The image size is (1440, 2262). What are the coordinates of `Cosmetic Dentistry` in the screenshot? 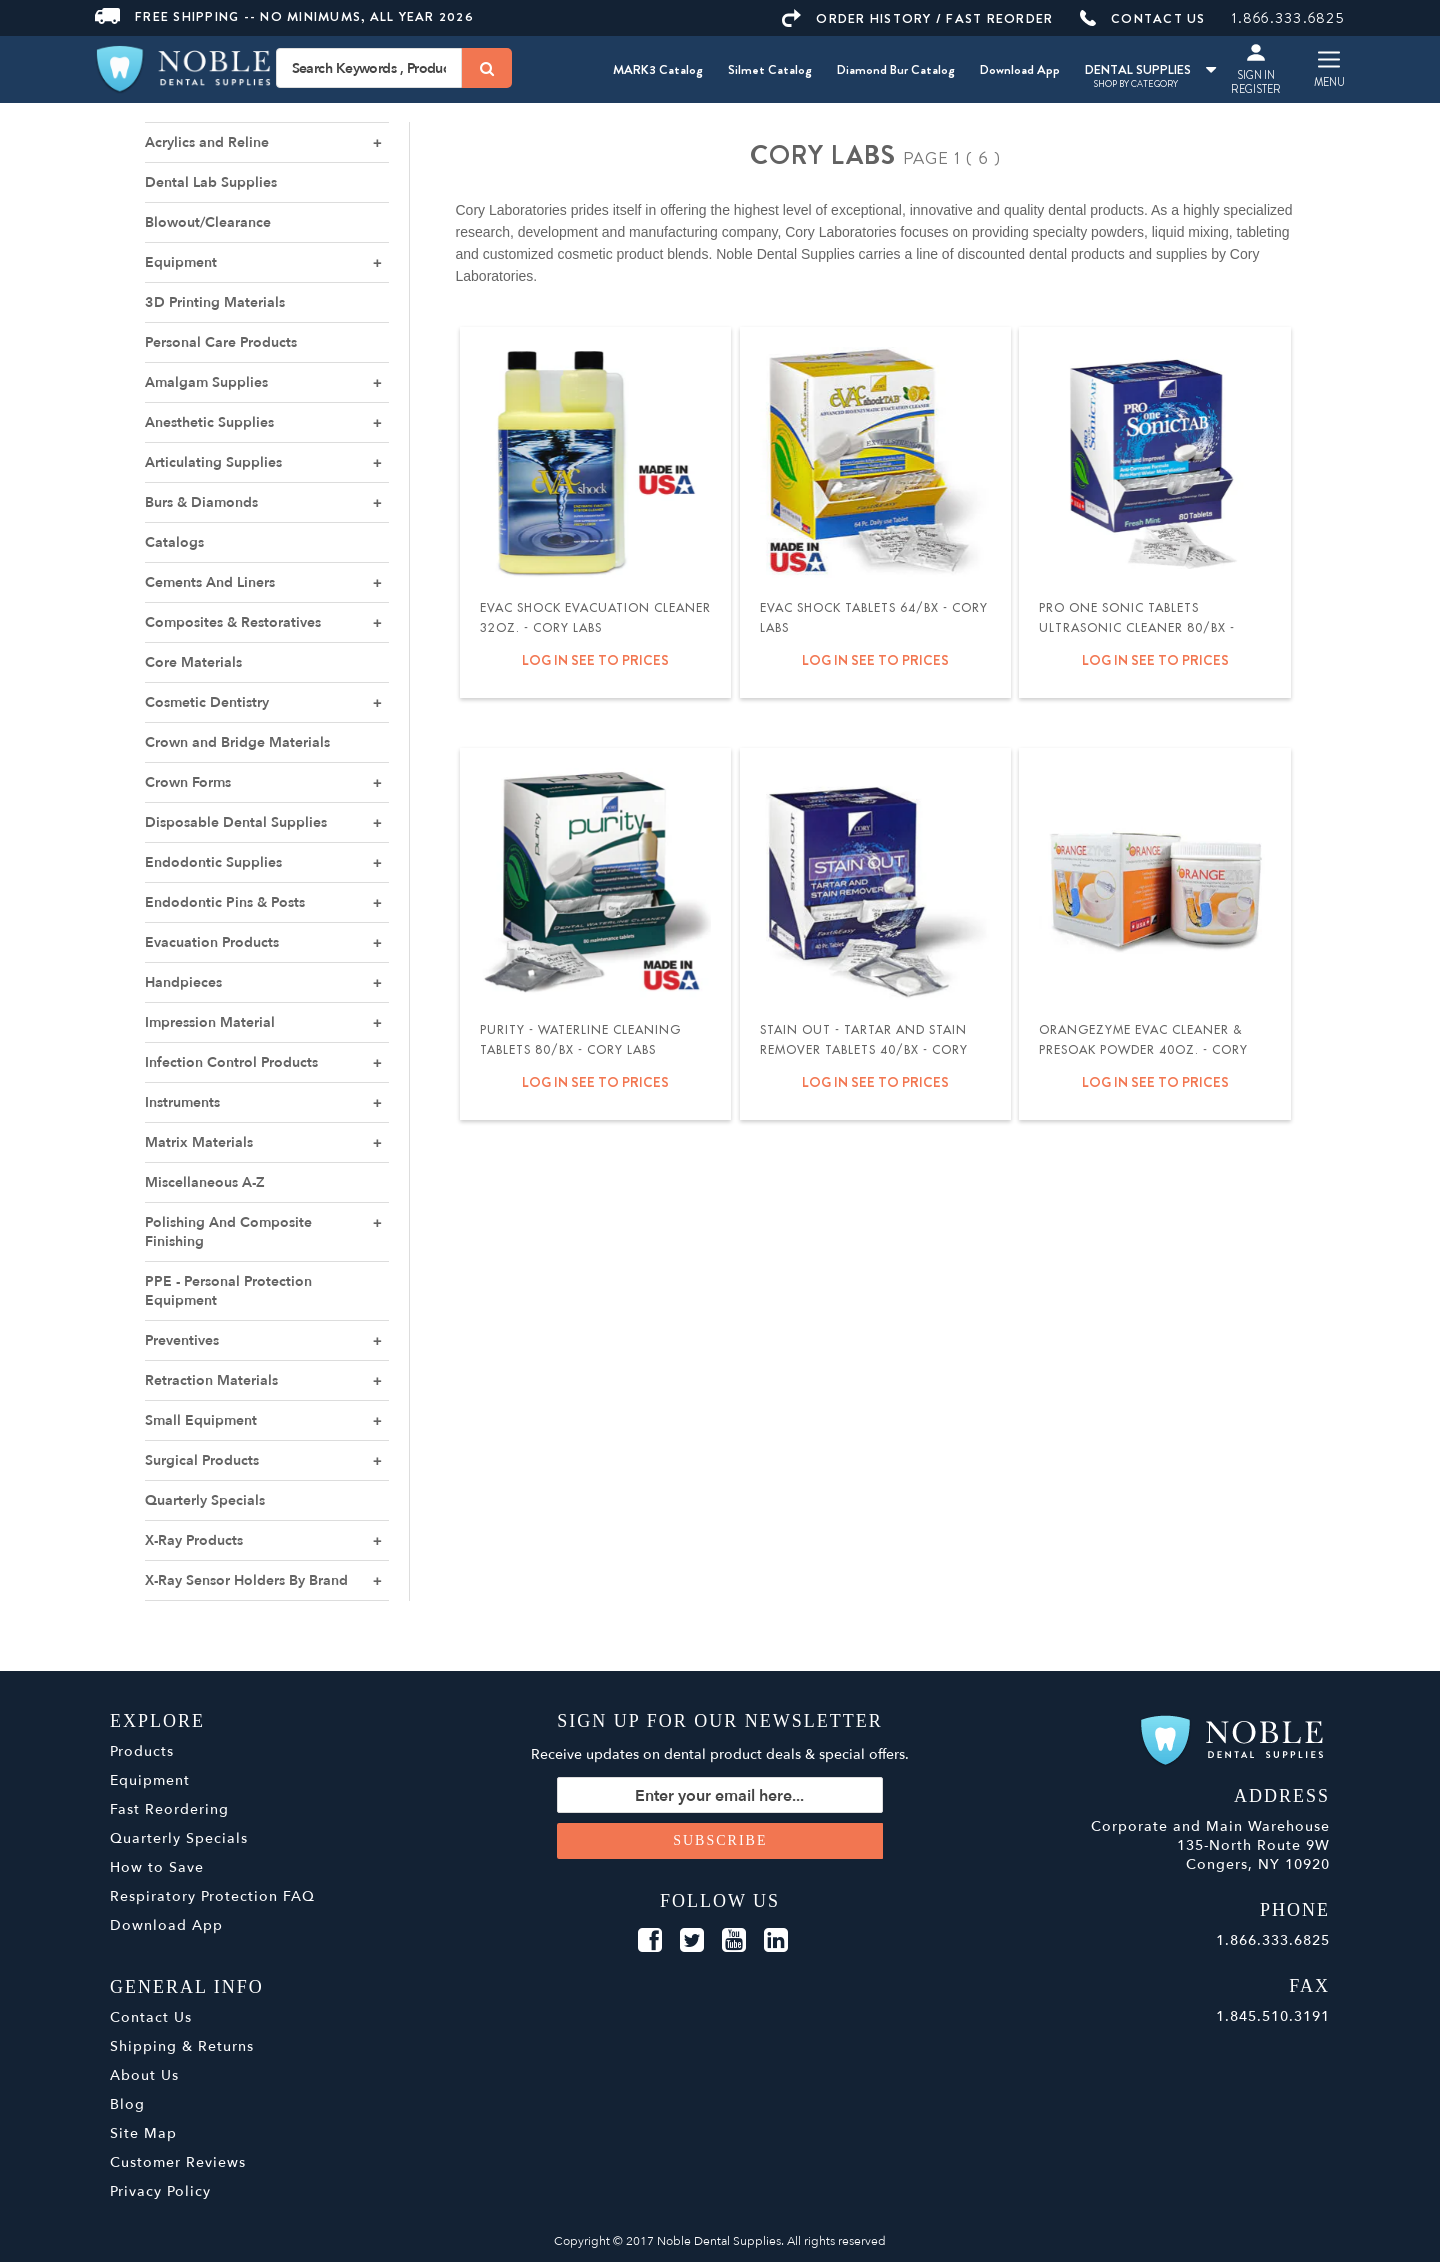 It's located at (207, 702).